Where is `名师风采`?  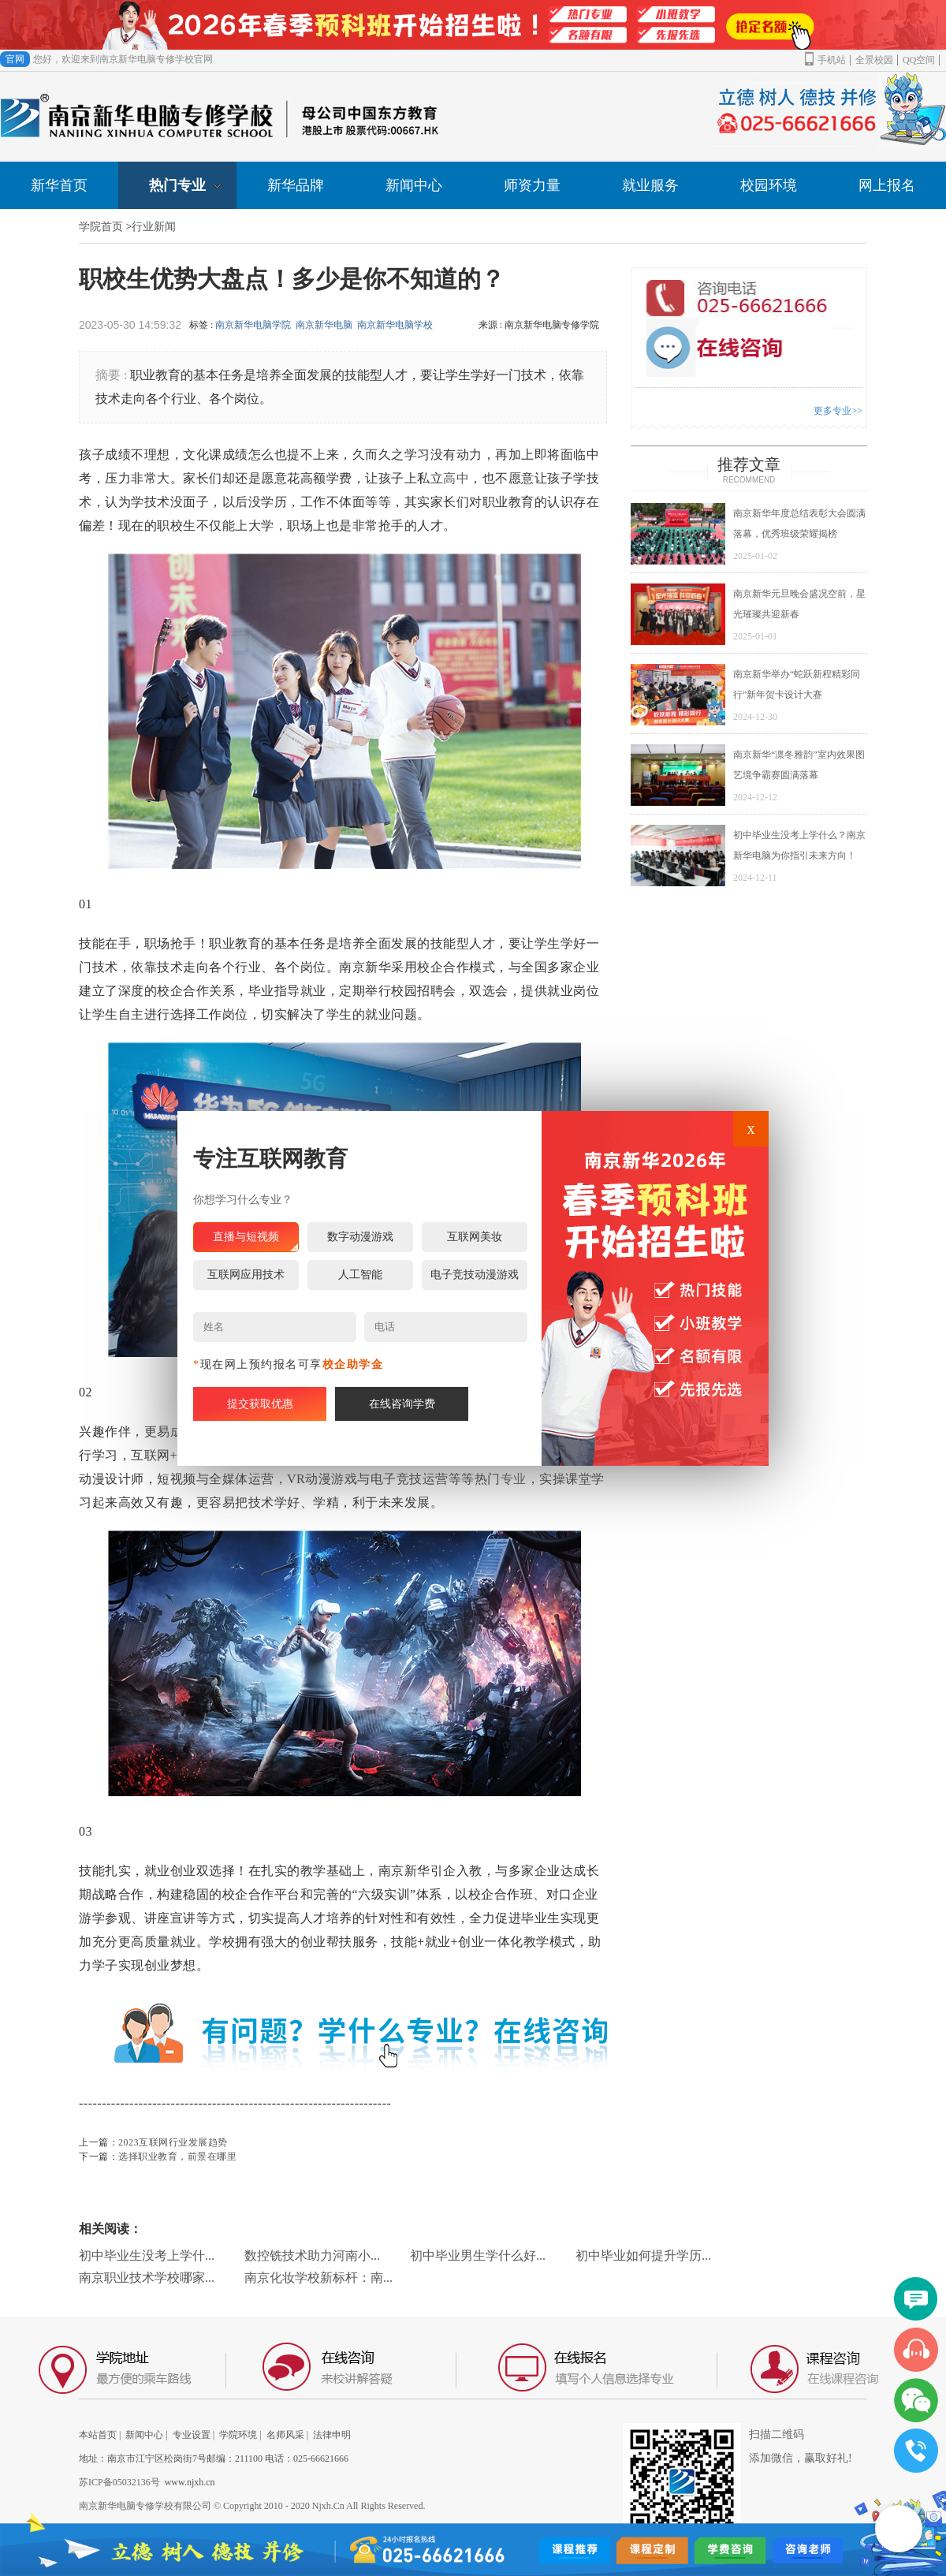
名师风采 is located at coordinates (285, 2434).